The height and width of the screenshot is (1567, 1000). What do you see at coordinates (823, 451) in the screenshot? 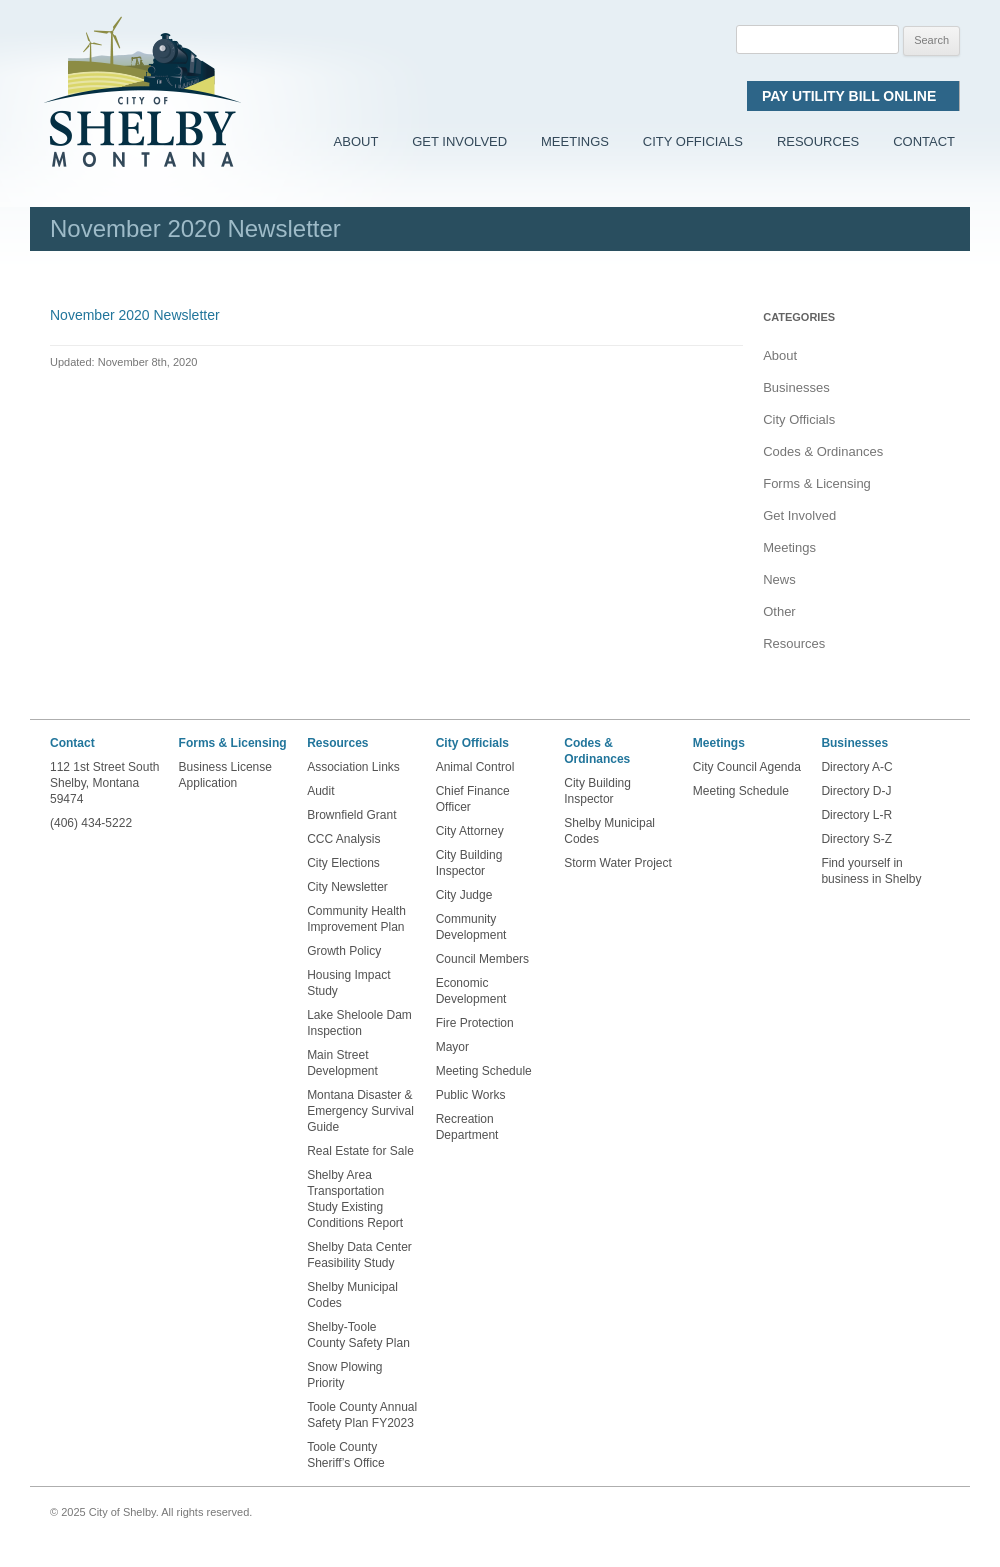
I see `Codes & Ordinances` at bounding box center [823, 451].